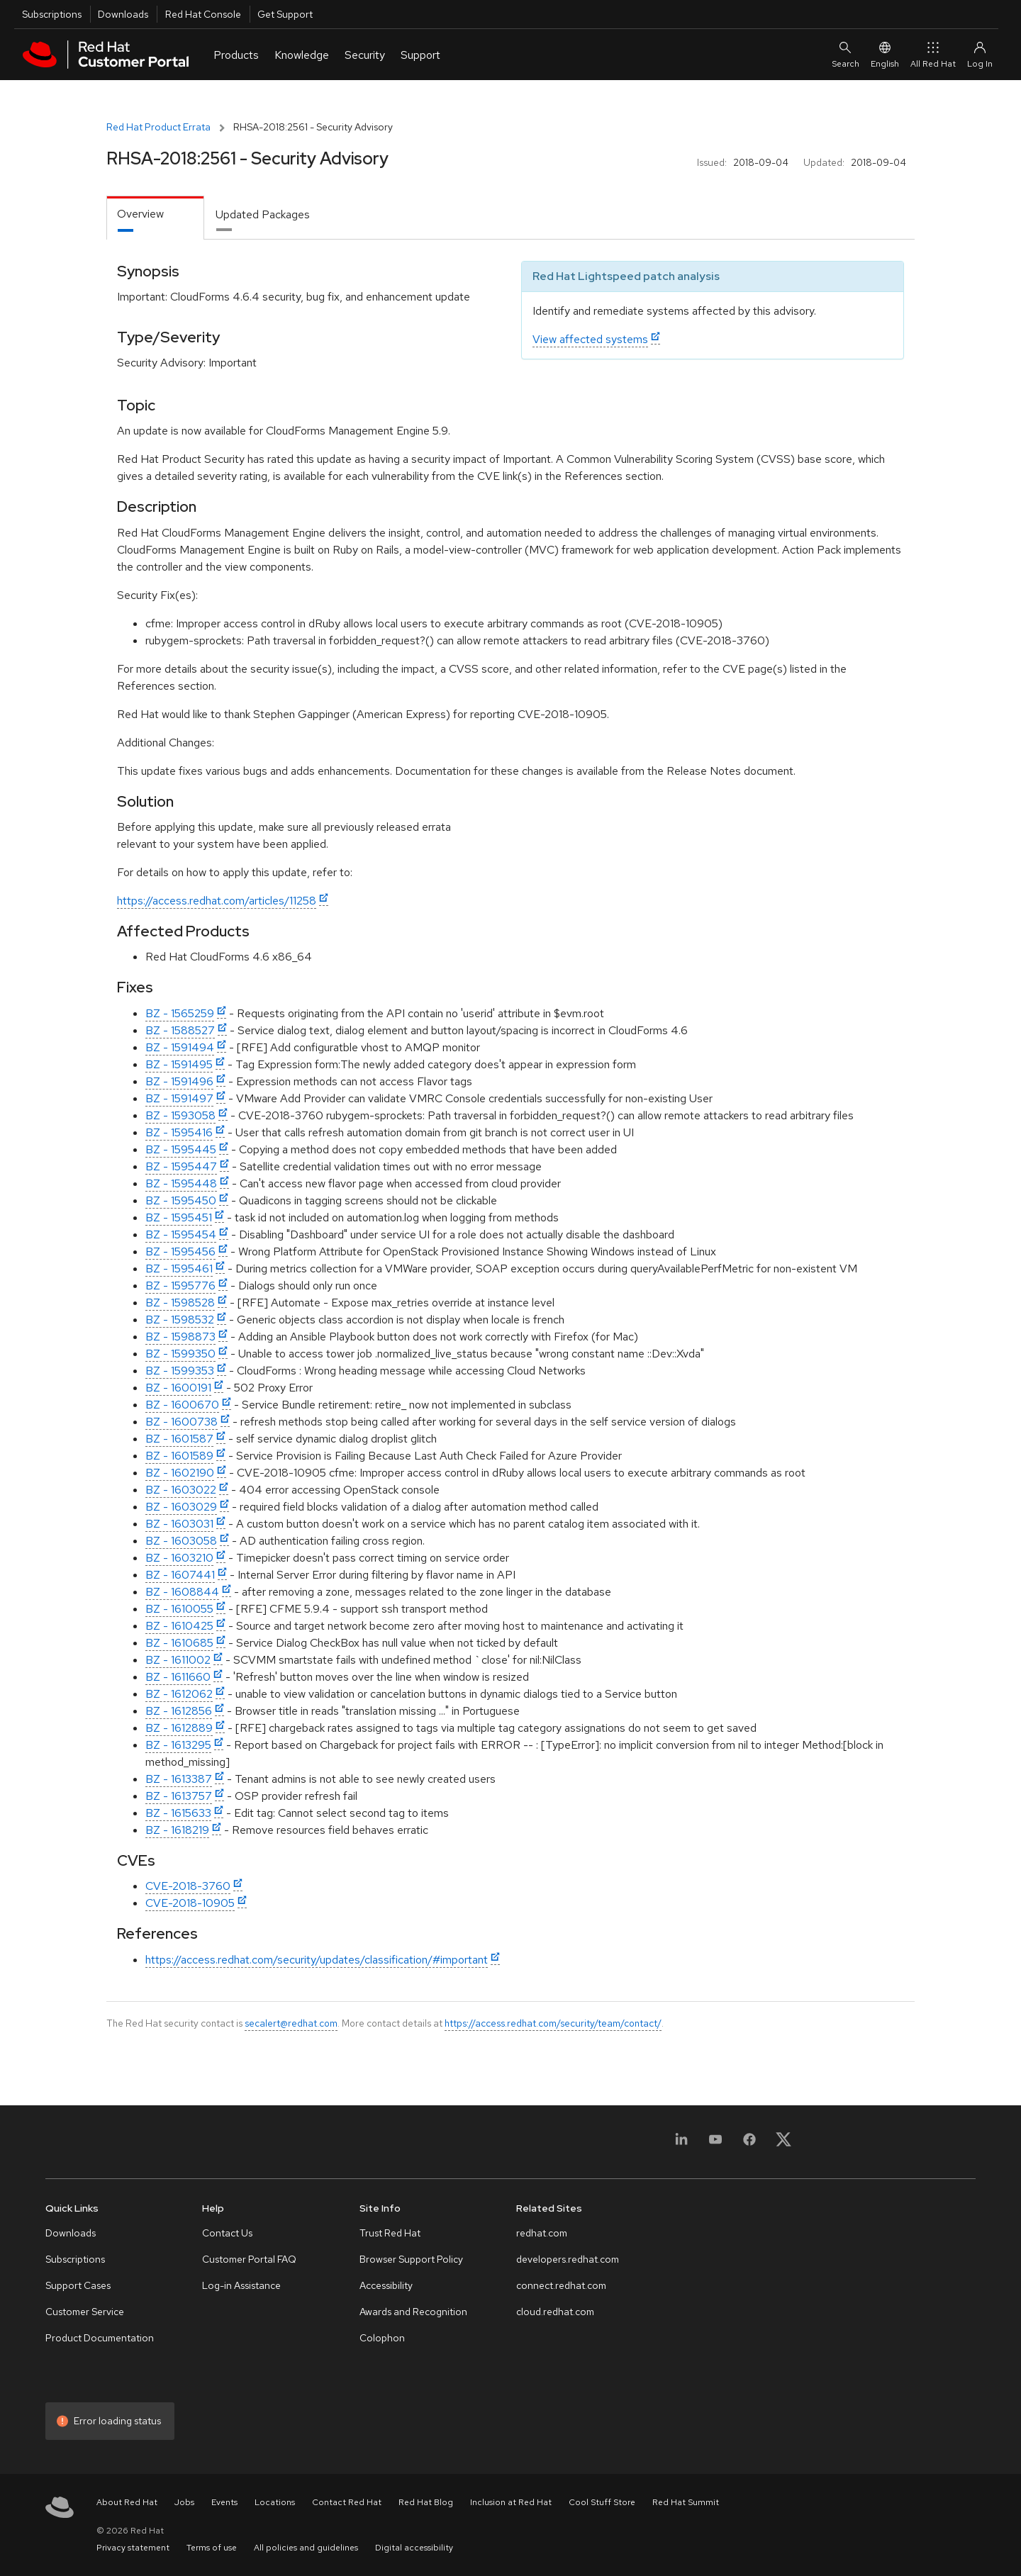 Image resolution: width=1021 pixels, height=2576 pixels. I want to click on [Facebook], so click(749, 2144).